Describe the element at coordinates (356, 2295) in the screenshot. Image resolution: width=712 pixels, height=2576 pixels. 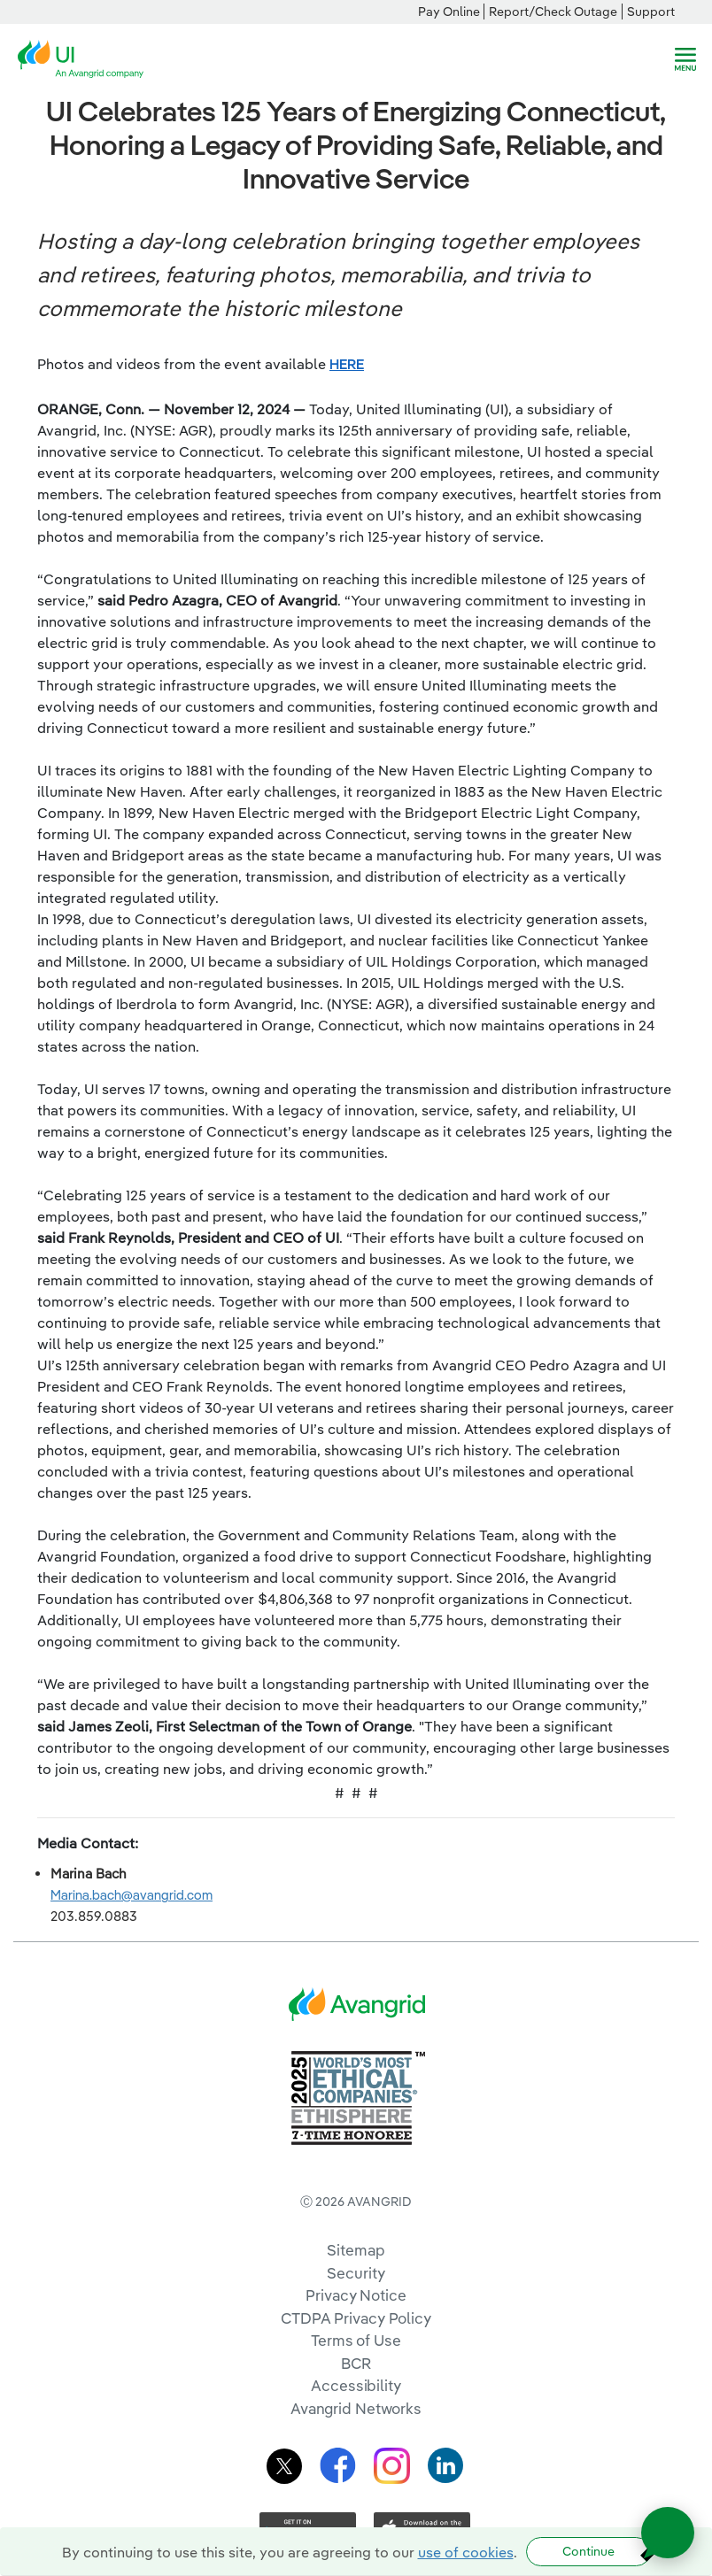
I see `Privacy Notice` at that location.